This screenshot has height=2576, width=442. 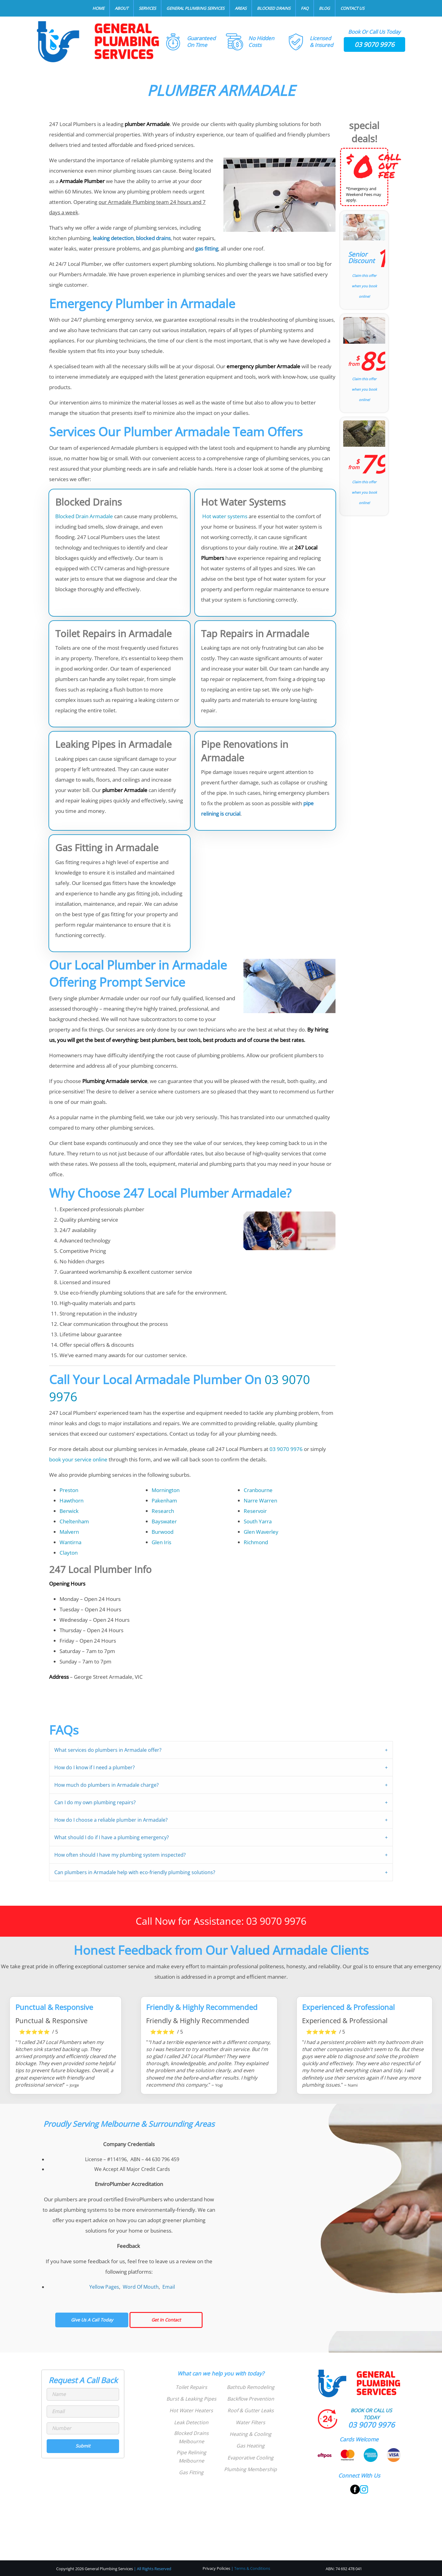 What do you see at coordinates (69, 1552) in the screenshot?
I see `Clayton` at bounding box center [69, 1552].